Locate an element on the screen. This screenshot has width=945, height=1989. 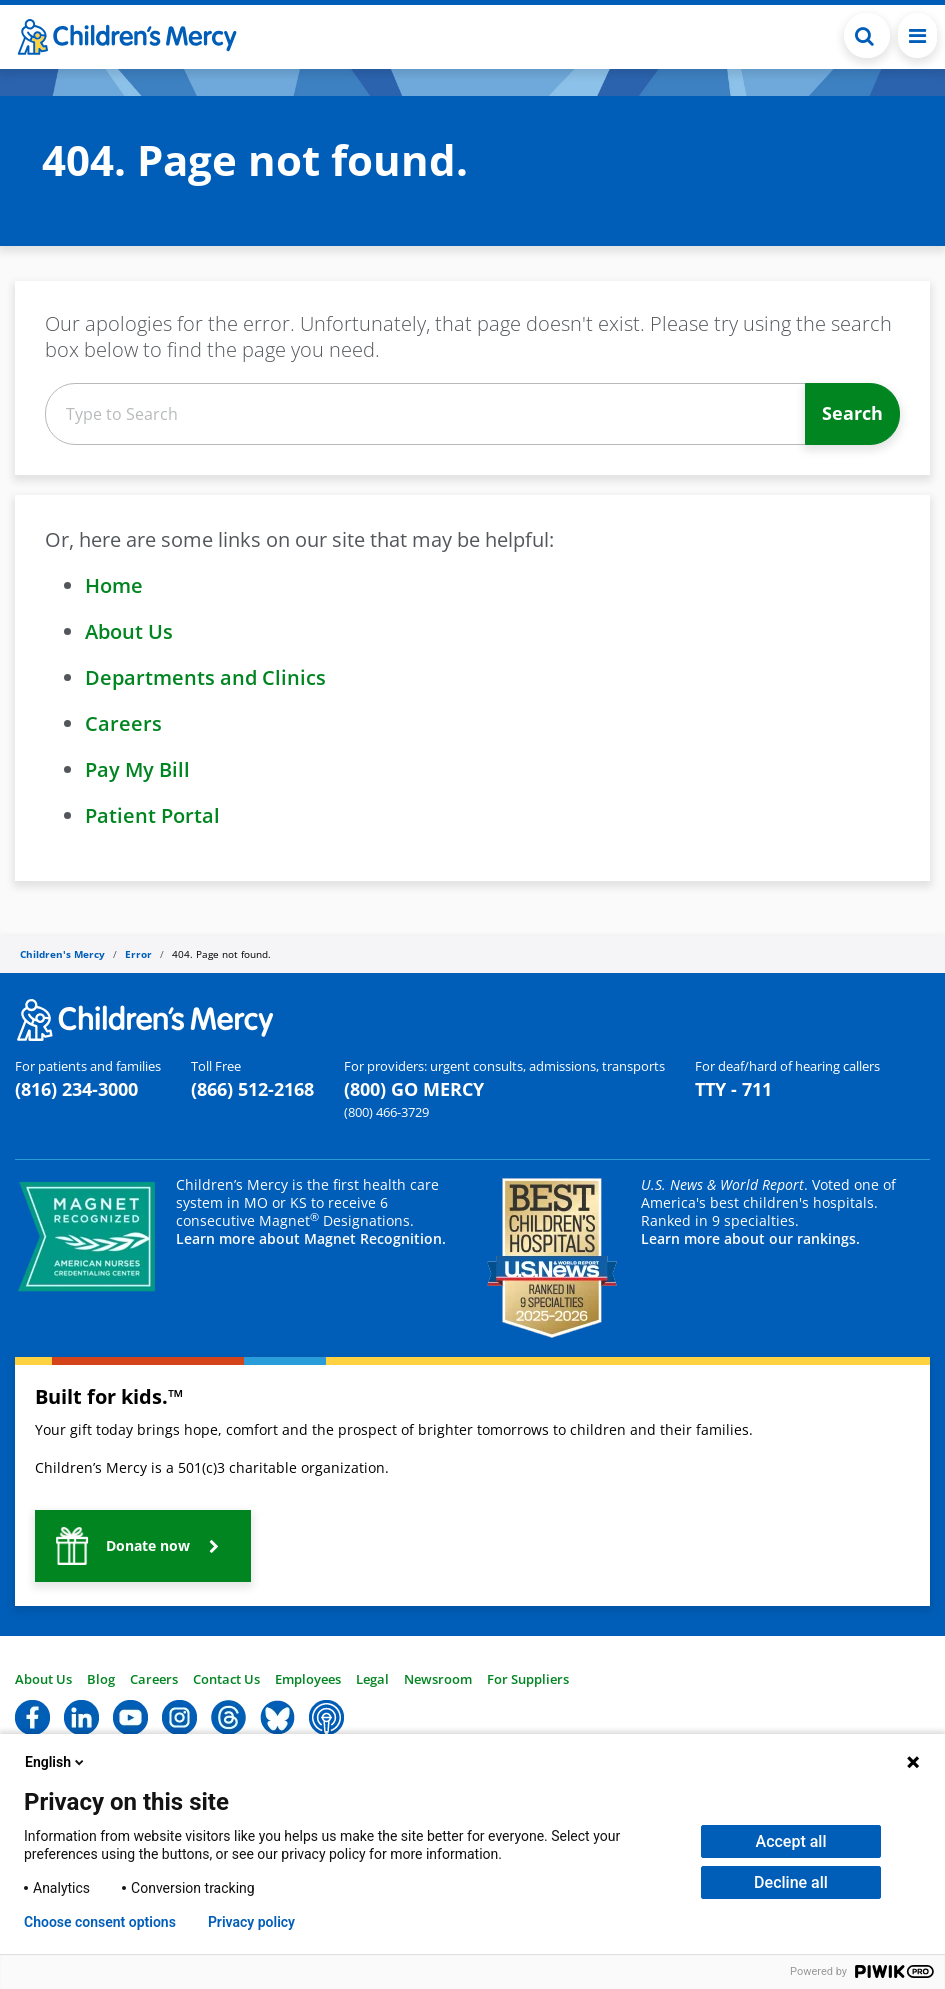
Employees is located at coordinates (308, 1679).